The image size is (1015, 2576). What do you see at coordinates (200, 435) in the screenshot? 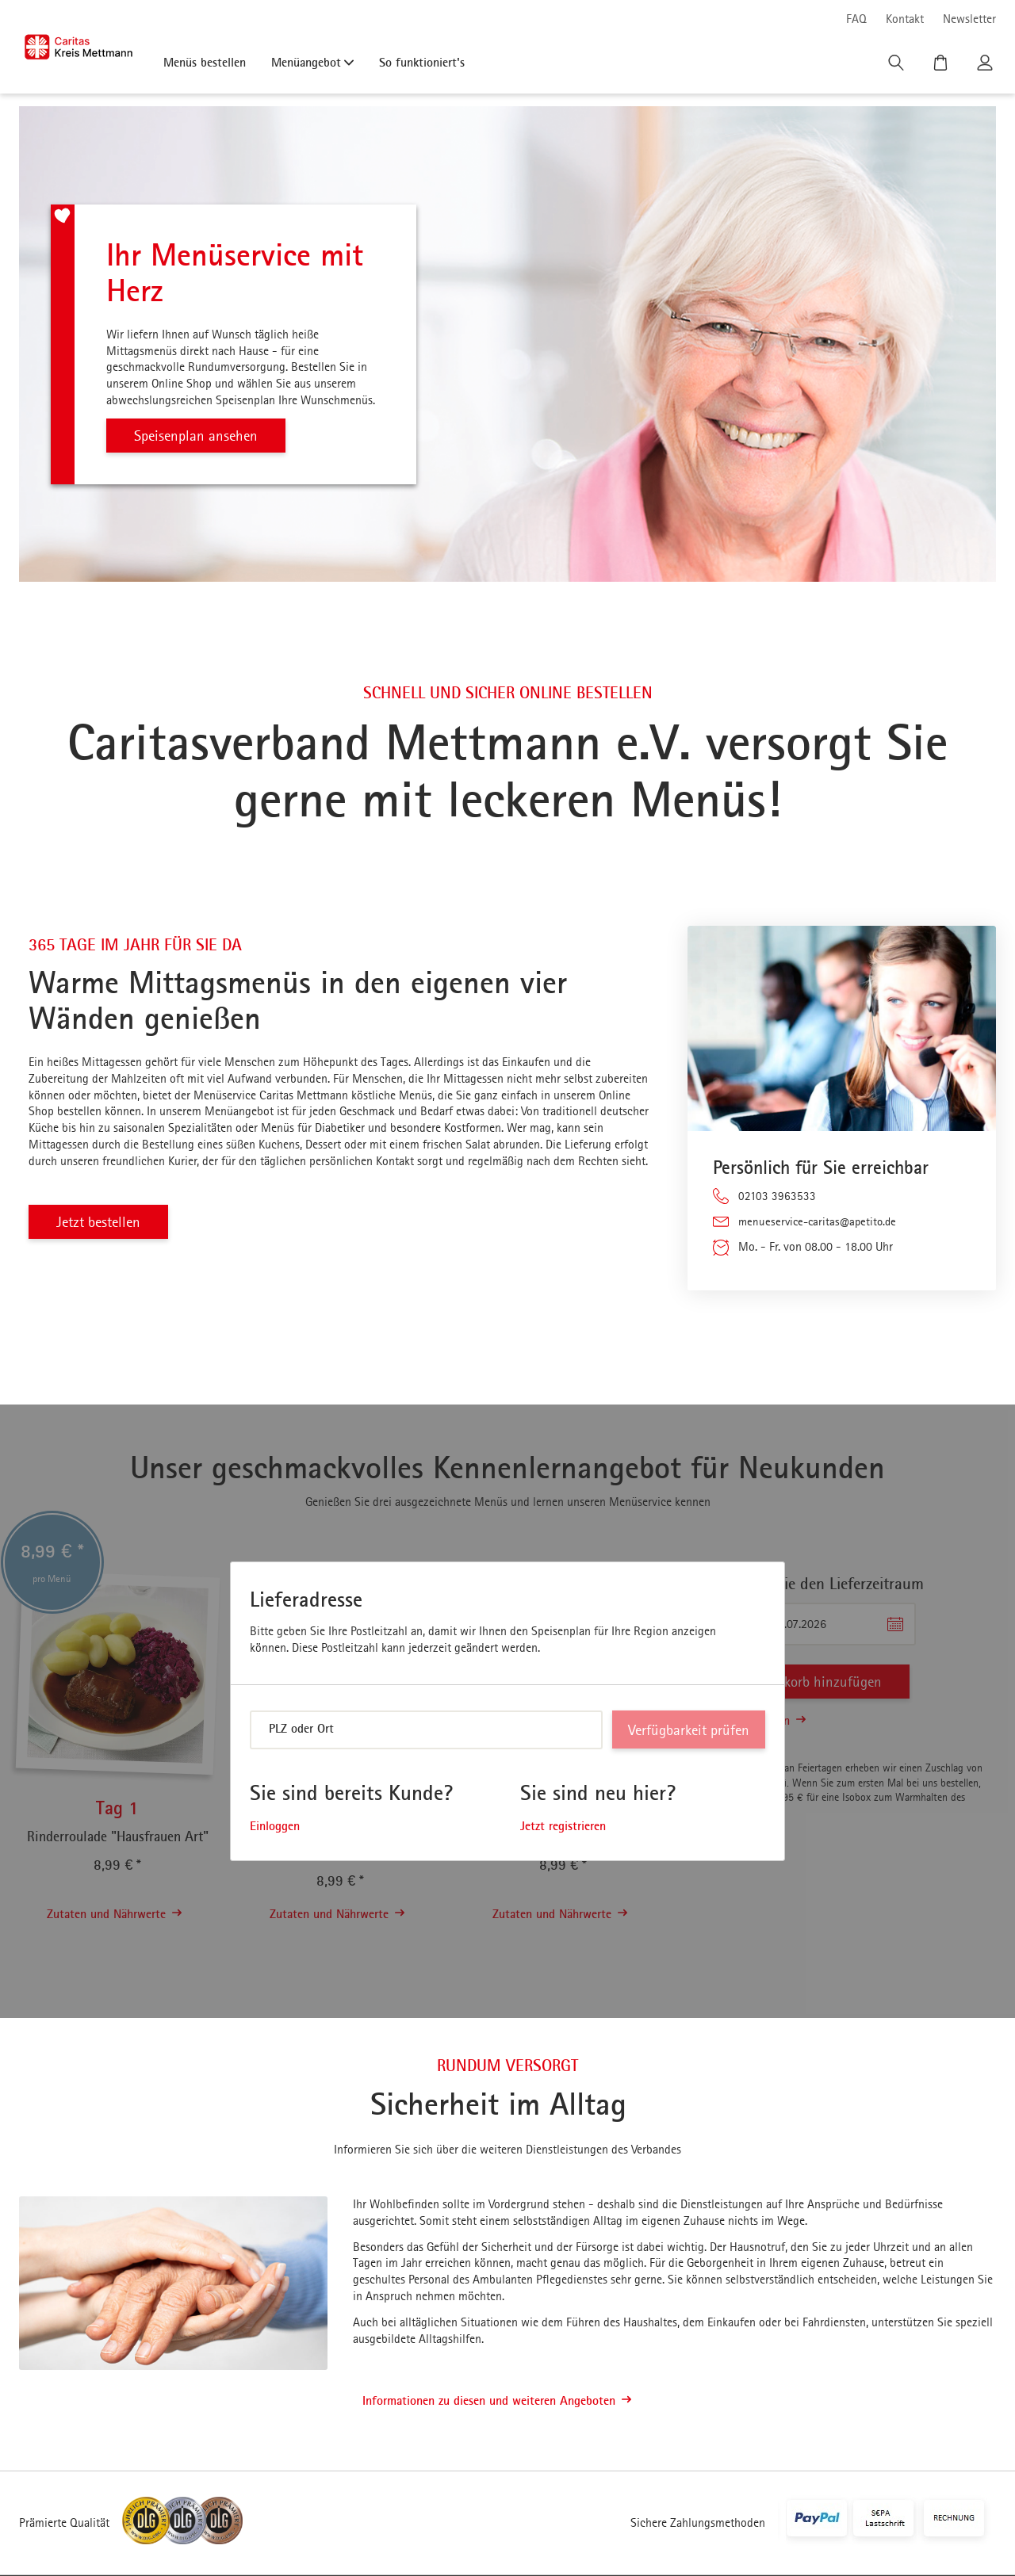
I see `Speisenplan ansehen` at bounding box center [200, 435].